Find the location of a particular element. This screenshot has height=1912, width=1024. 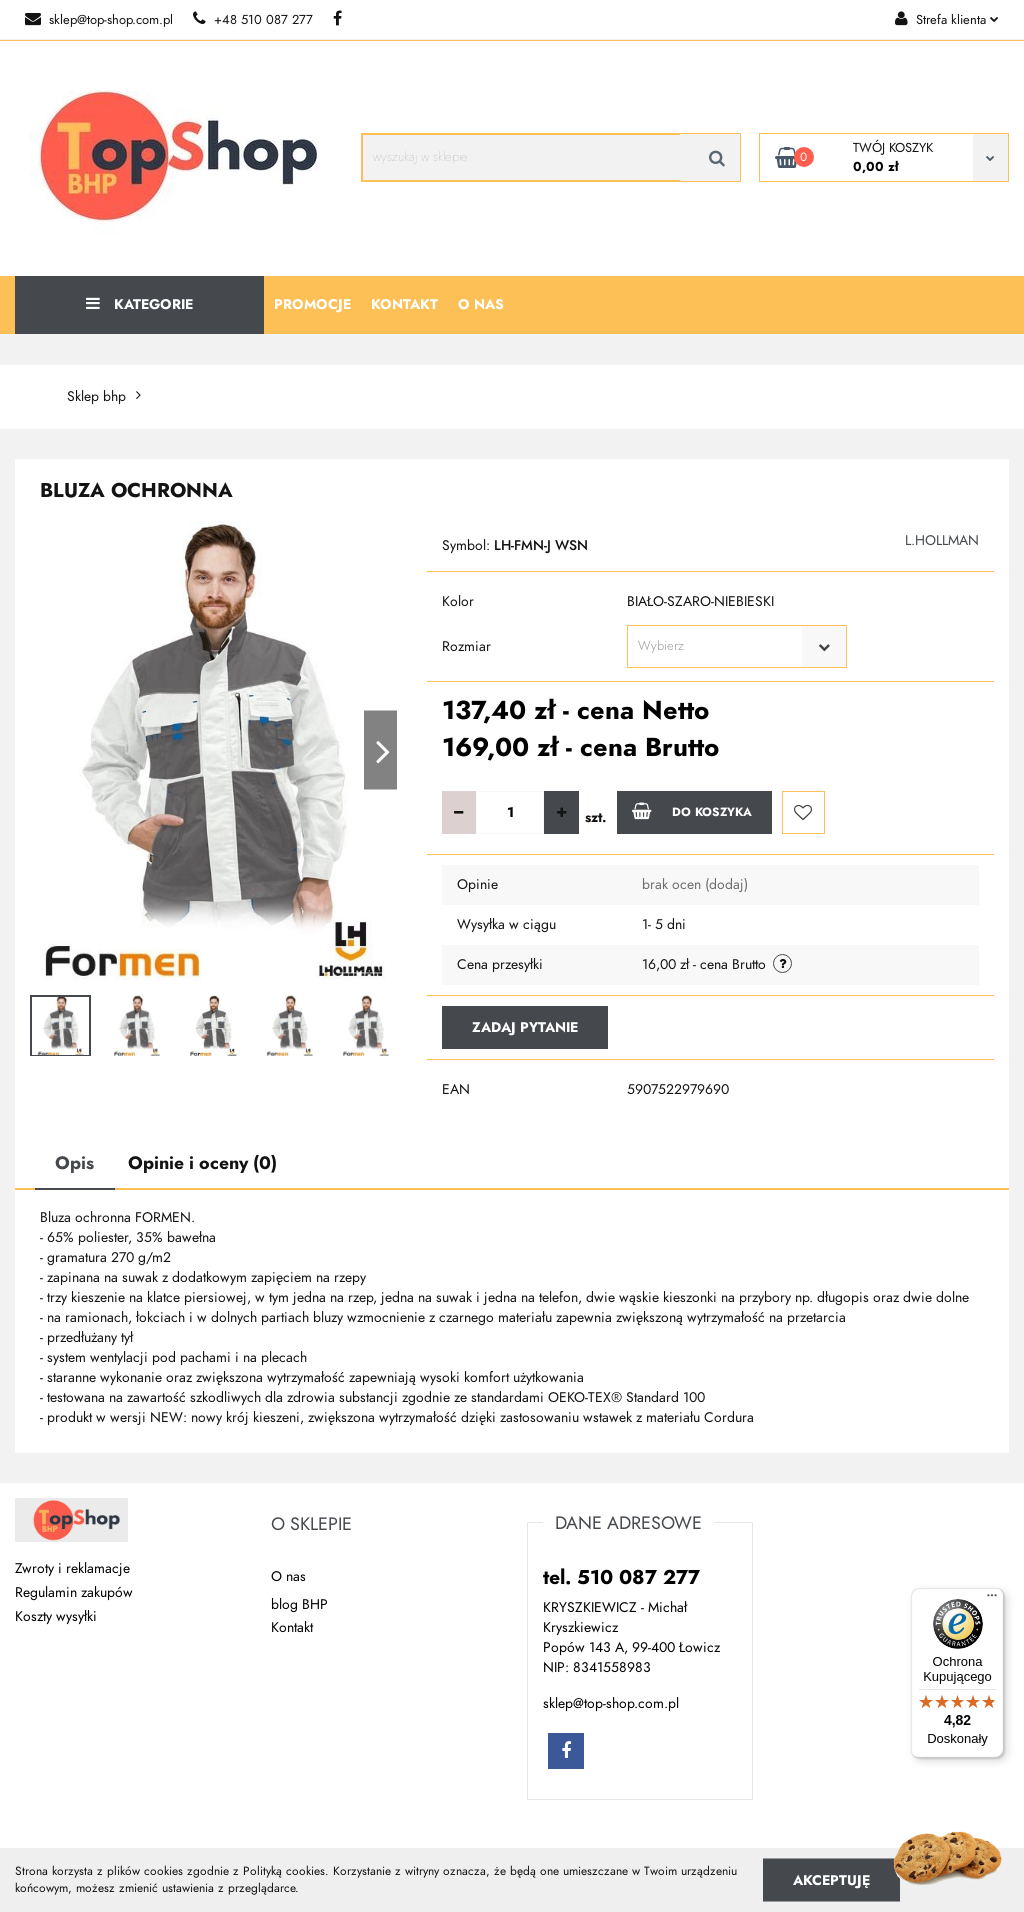

Do koszyka is located at coordinates (692, 811).